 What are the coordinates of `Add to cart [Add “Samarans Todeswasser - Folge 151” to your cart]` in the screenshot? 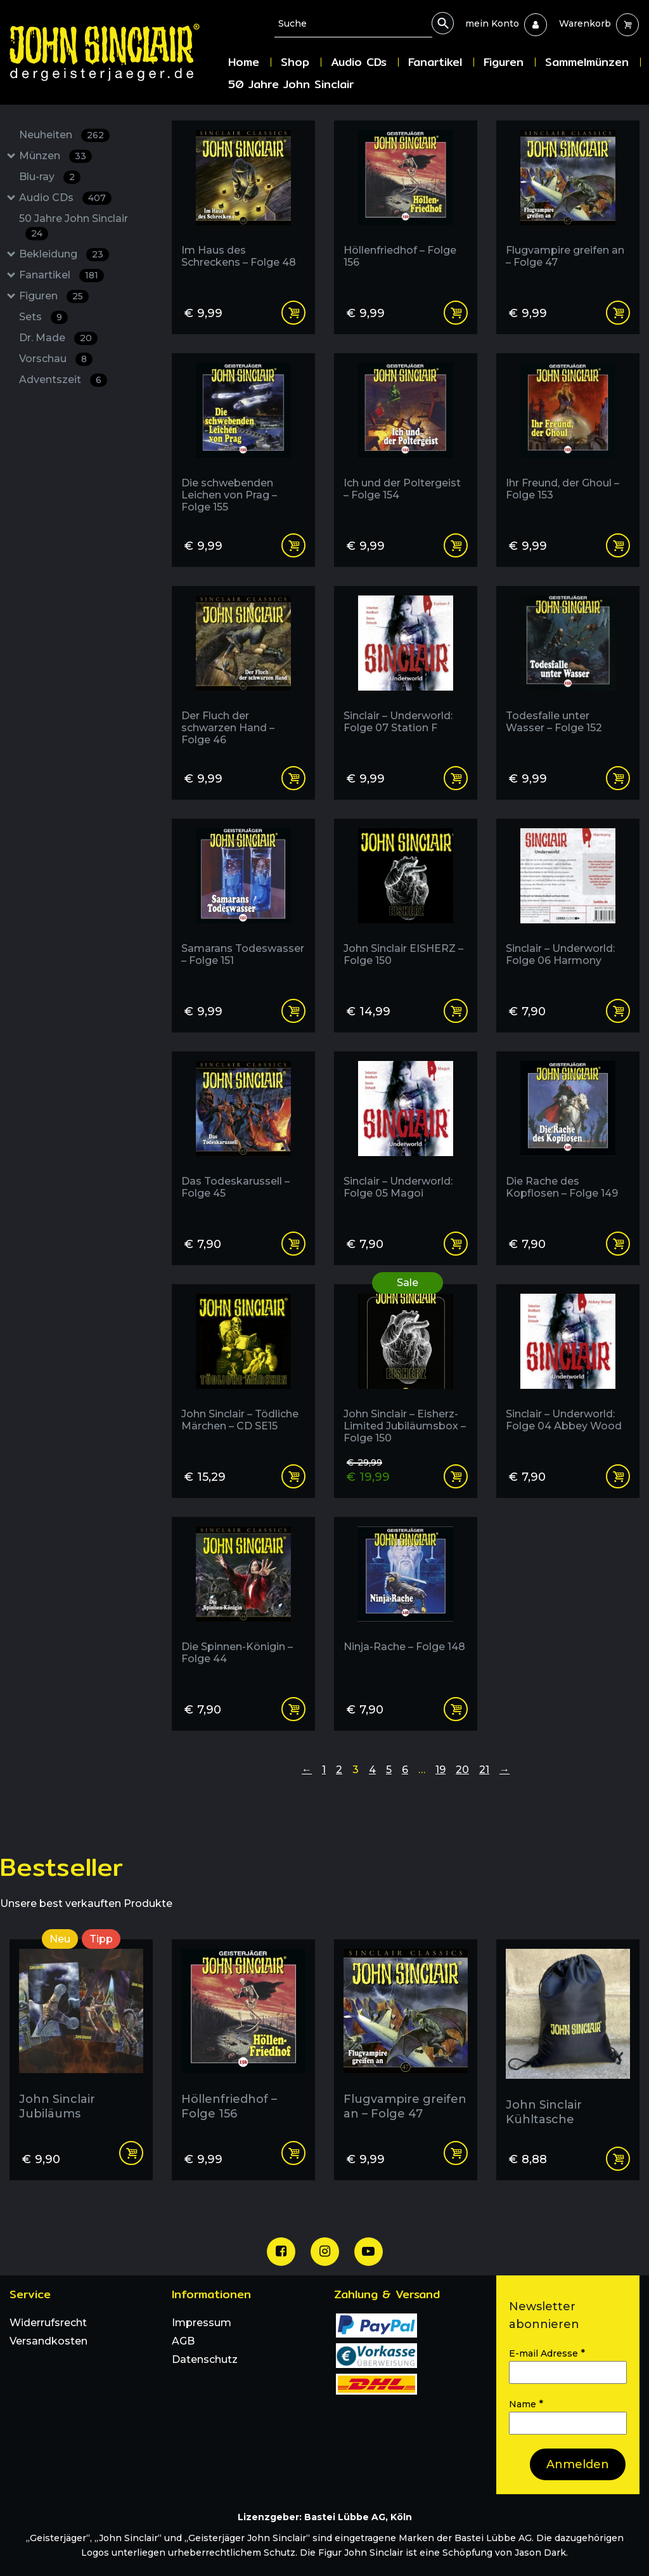 It's located at (293, 1011).